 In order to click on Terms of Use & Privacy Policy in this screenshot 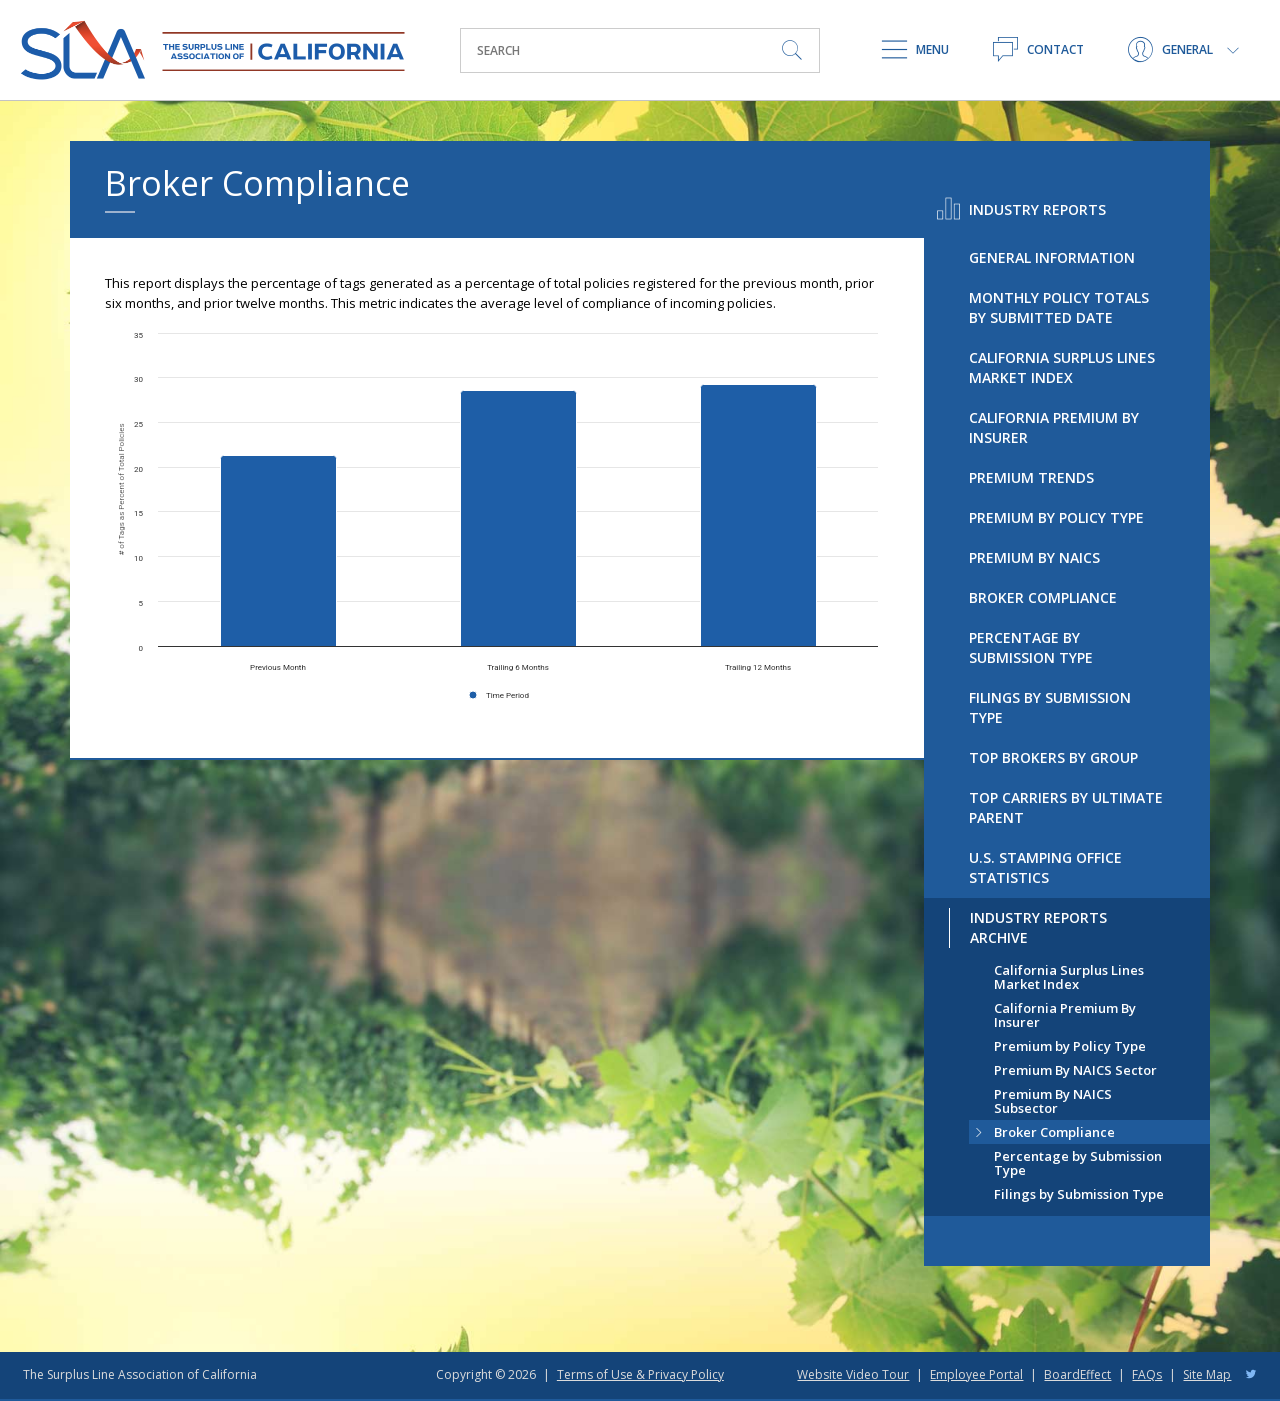, I will do `click(640, 1374)`.